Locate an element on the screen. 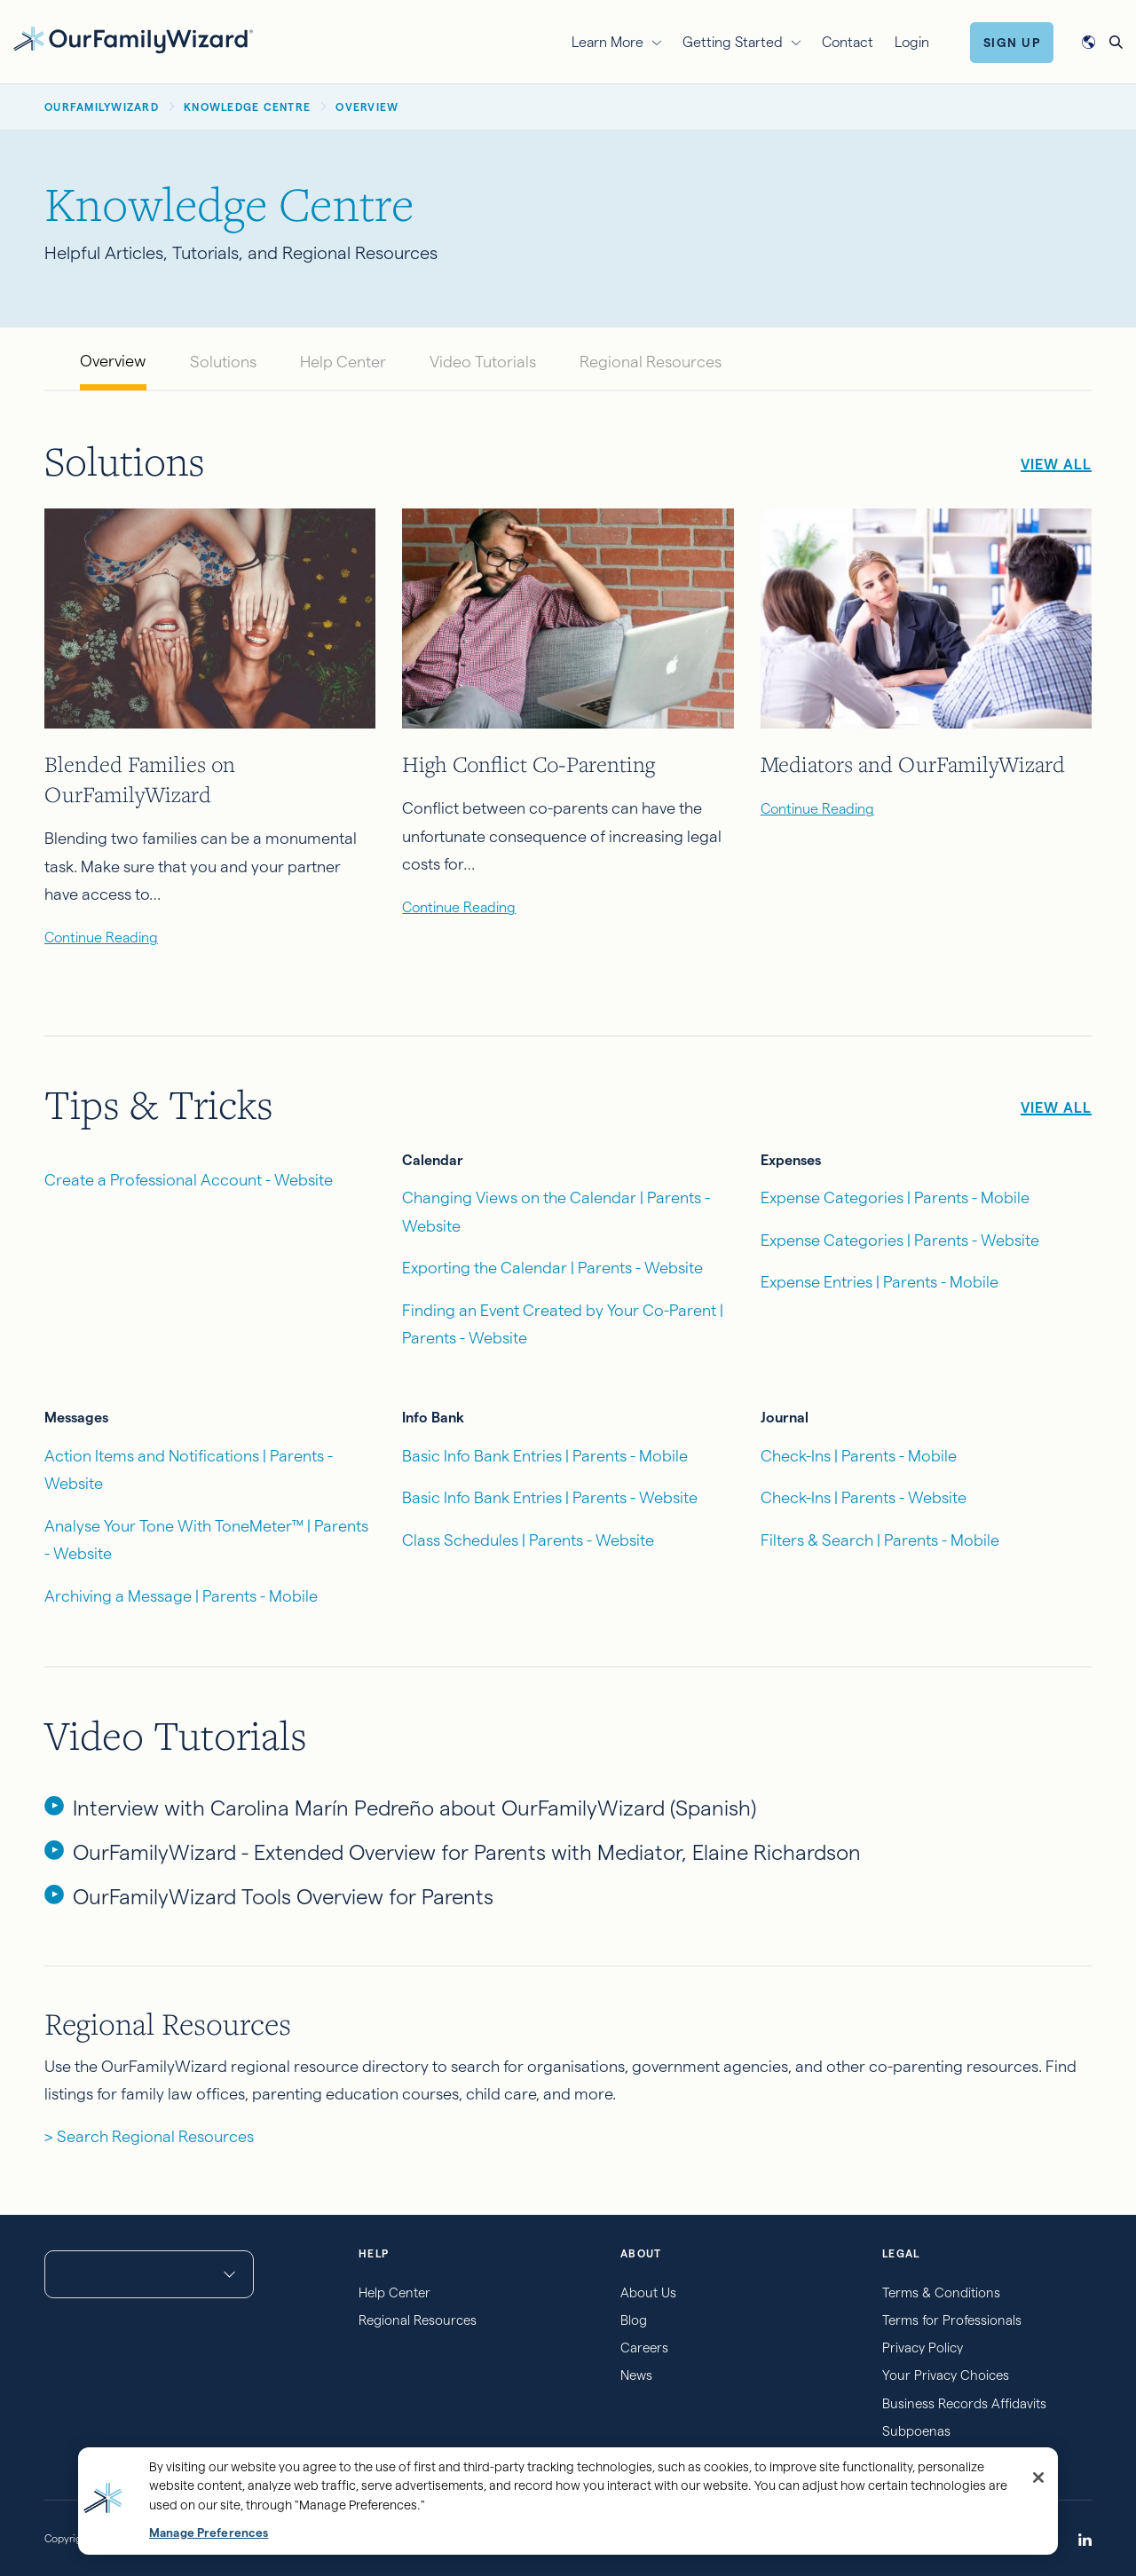 The height and width of the screenshot is (2576, 1136). Subpoenas is located at coordinates (916, 2430).